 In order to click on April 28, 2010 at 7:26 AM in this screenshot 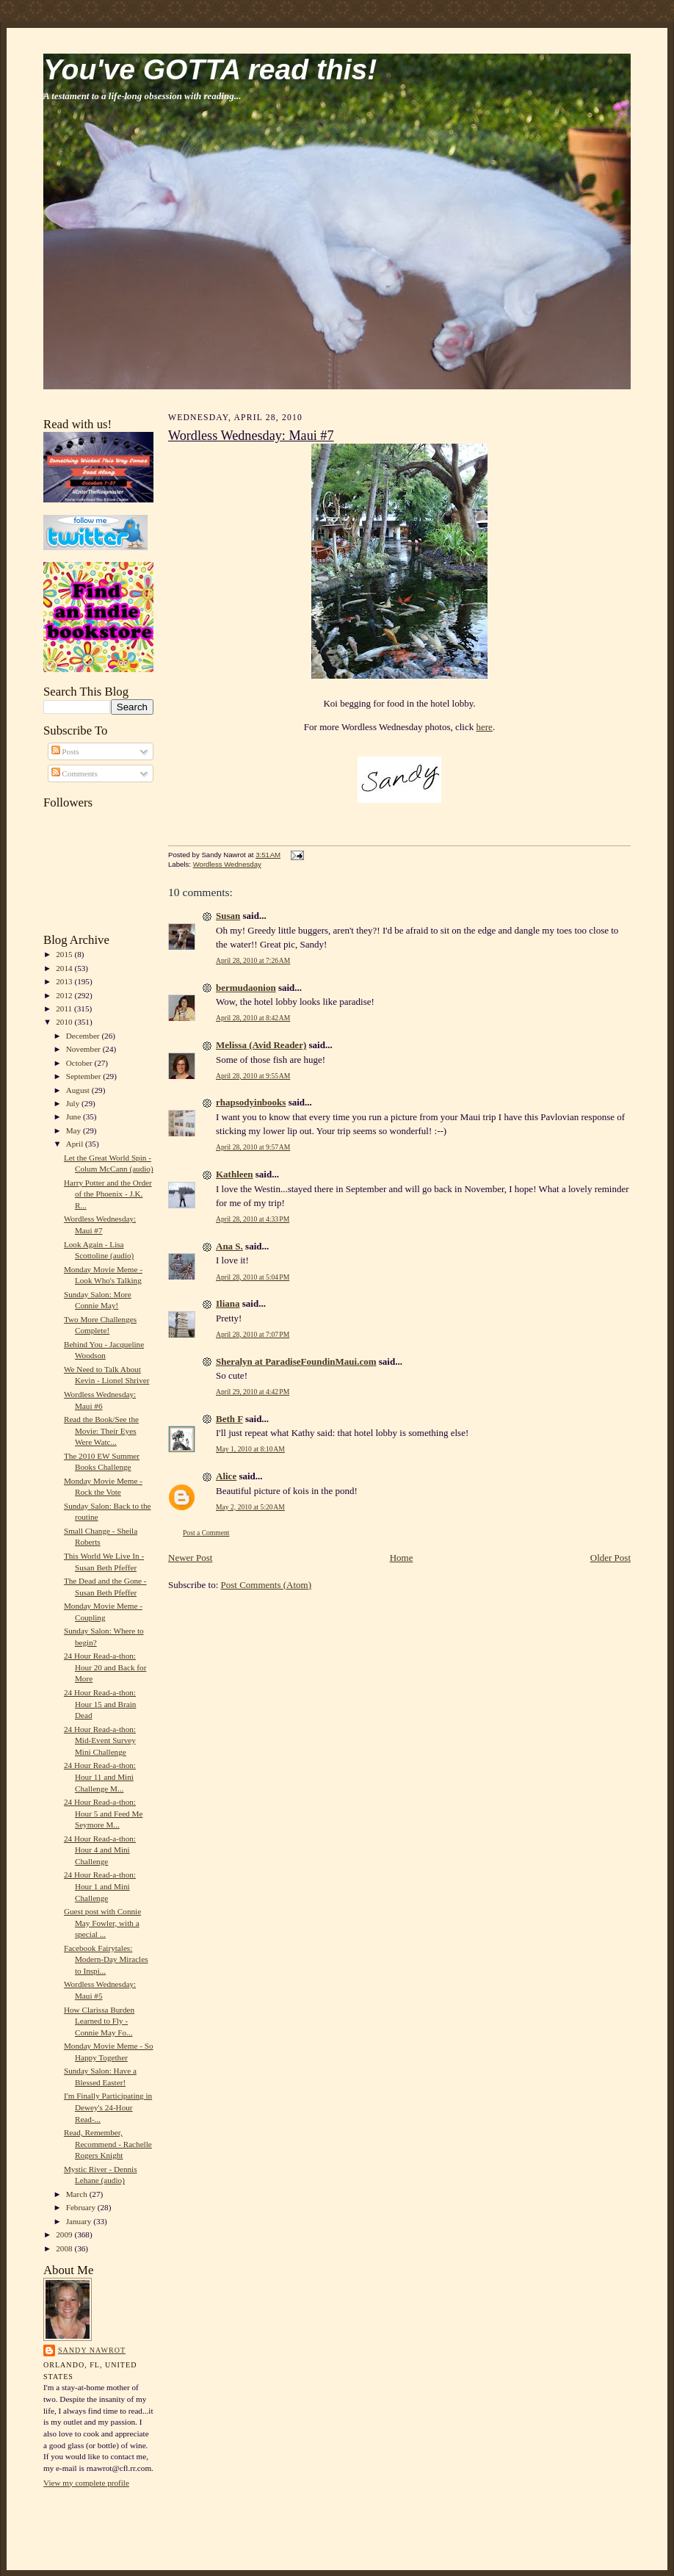, I will do `click(253, 960)`.